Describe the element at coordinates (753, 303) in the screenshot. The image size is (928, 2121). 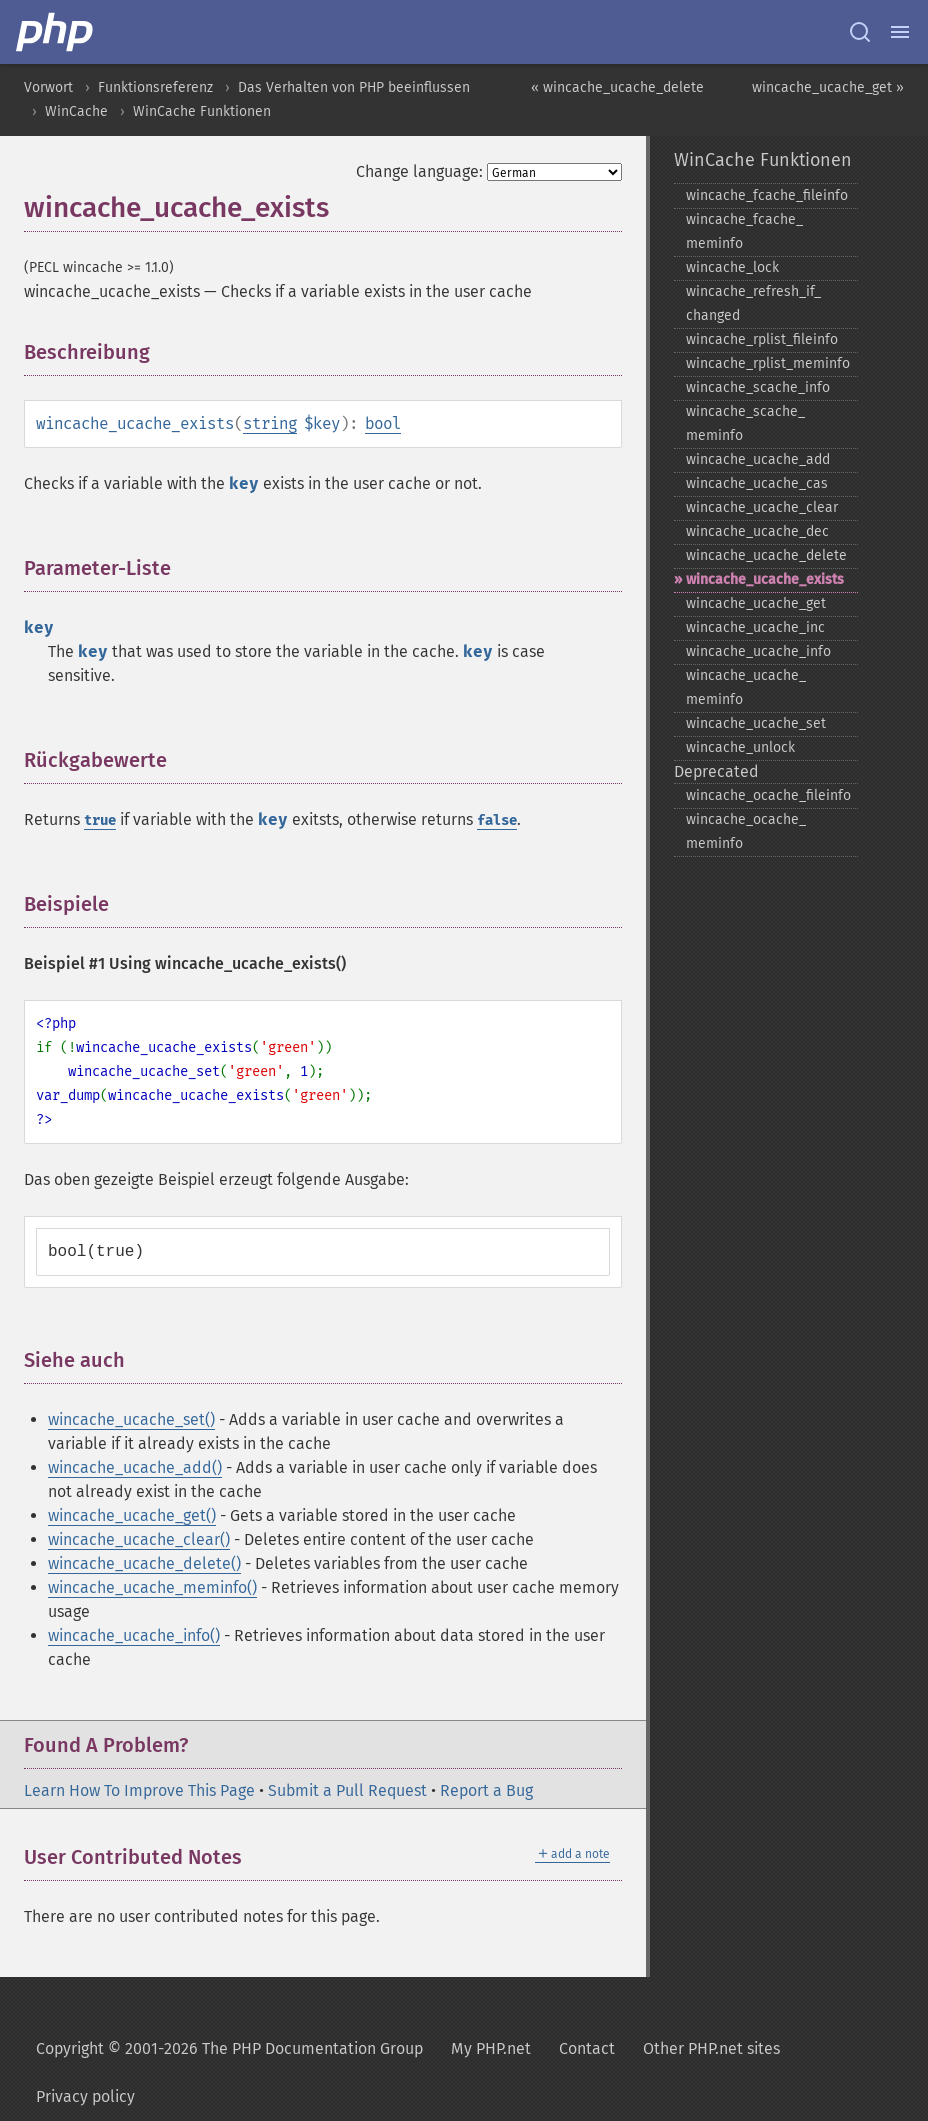
I see `wincache_​refresh_​if_​changed` at that location.